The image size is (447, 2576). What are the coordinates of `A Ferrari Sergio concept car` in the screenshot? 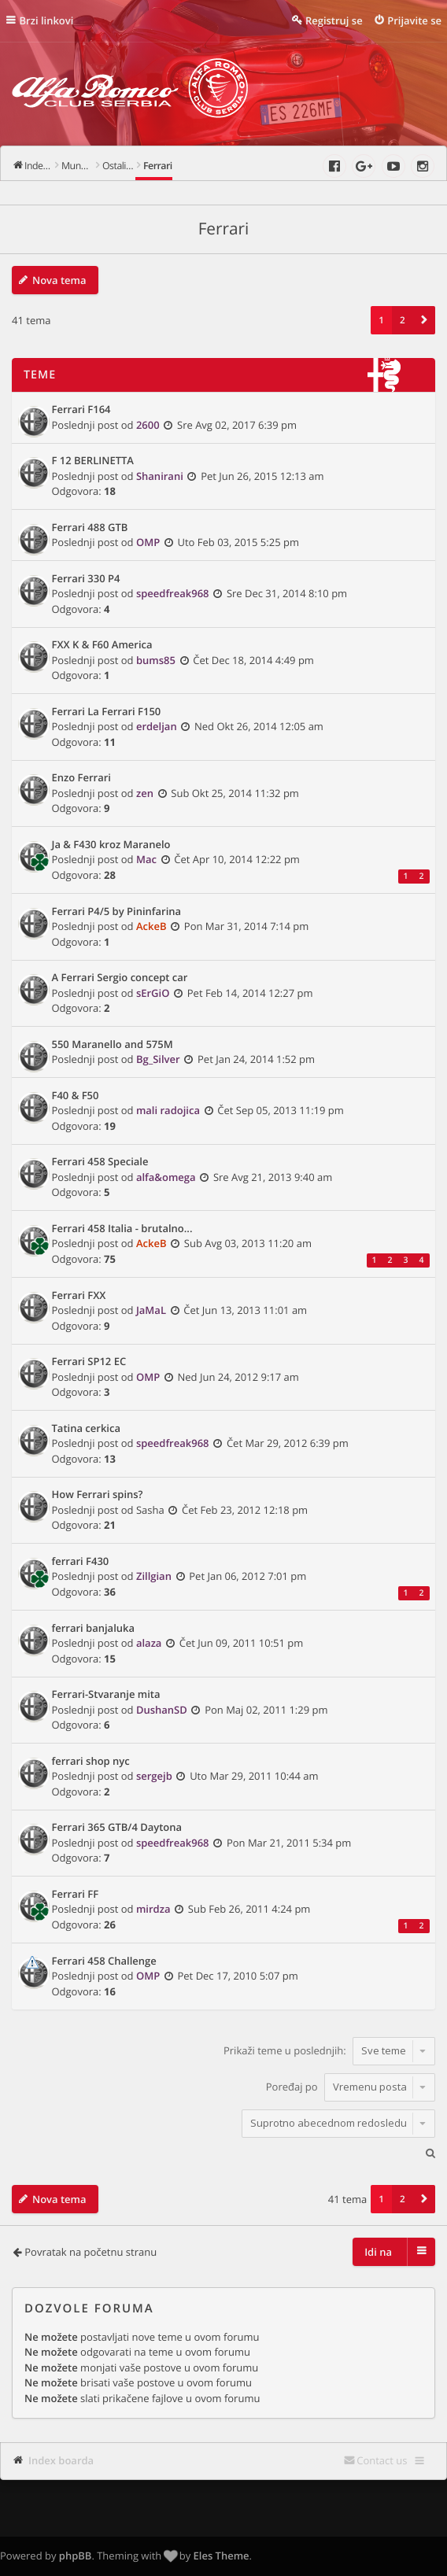 It's located at (120, 978).